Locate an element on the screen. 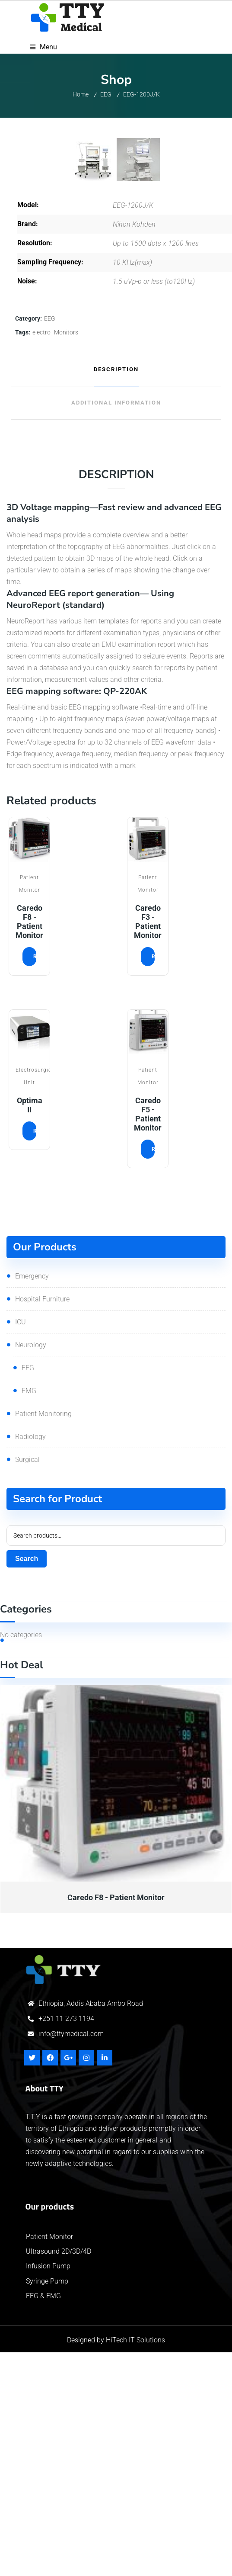  Radiology is located at coordinates (30, 1660).